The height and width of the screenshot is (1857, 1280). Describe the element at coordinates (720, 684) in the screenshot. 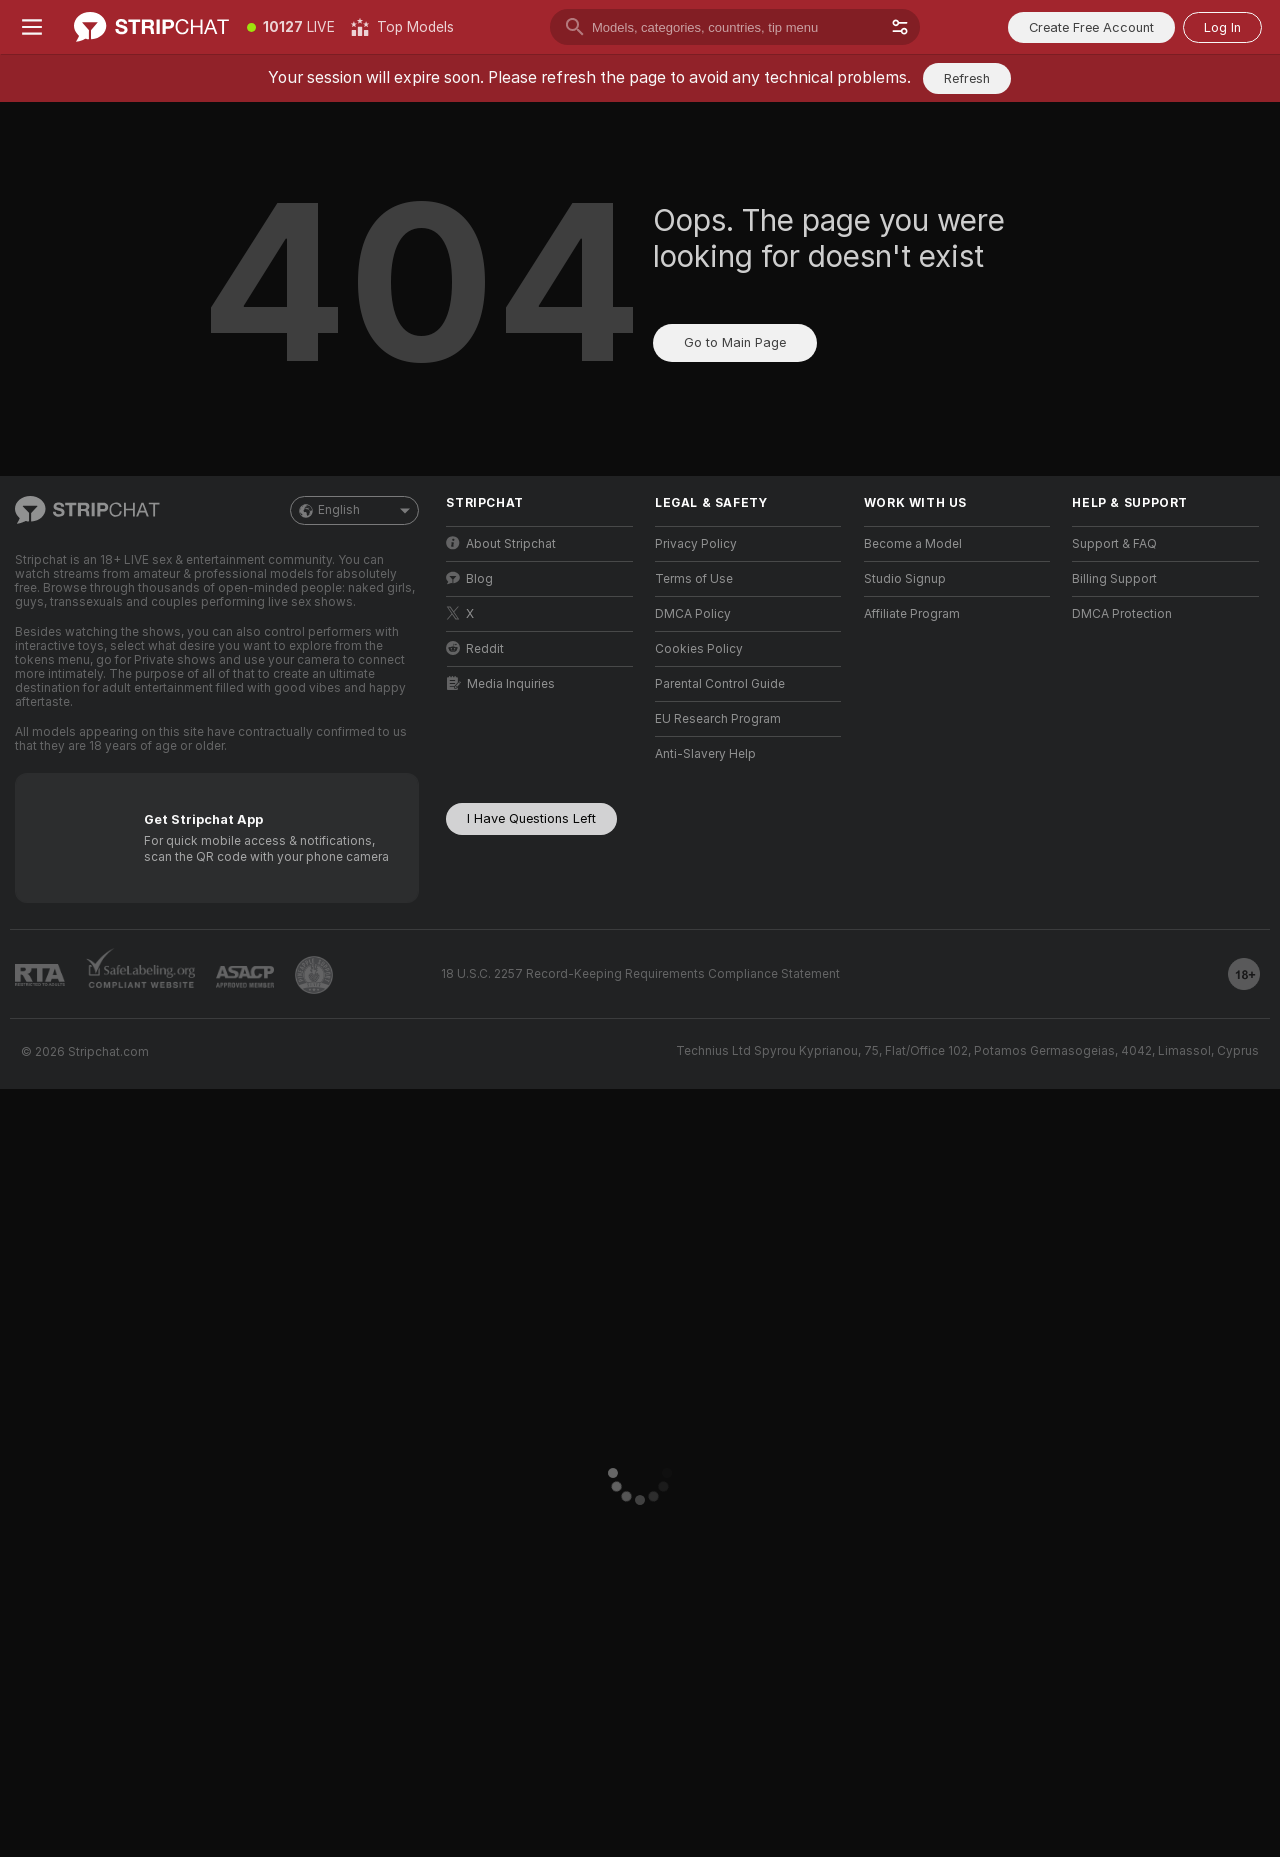

I see `Parental Control Guide` at that location.